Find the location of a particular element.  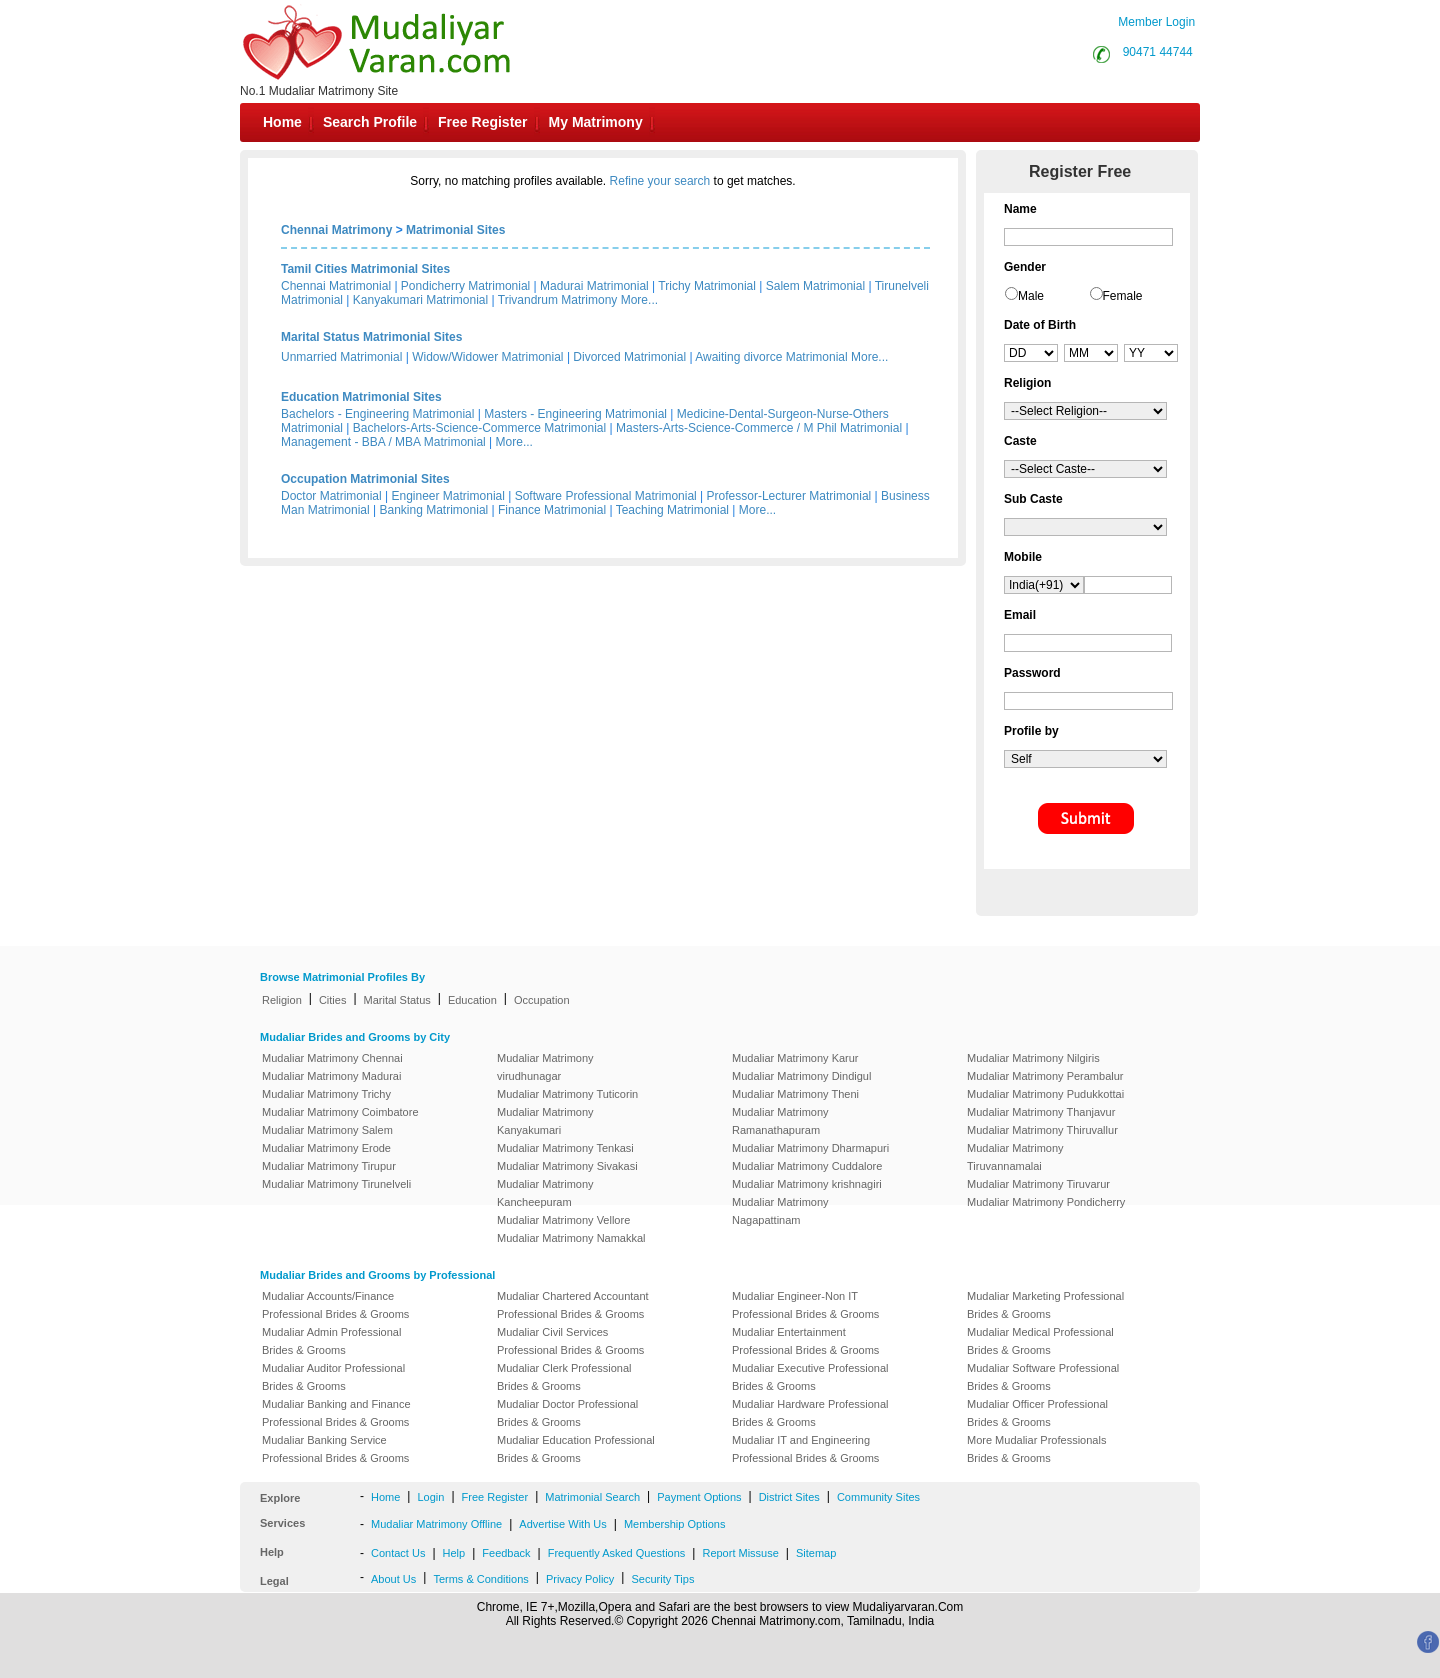

More... is located at coordinates (639, 300).